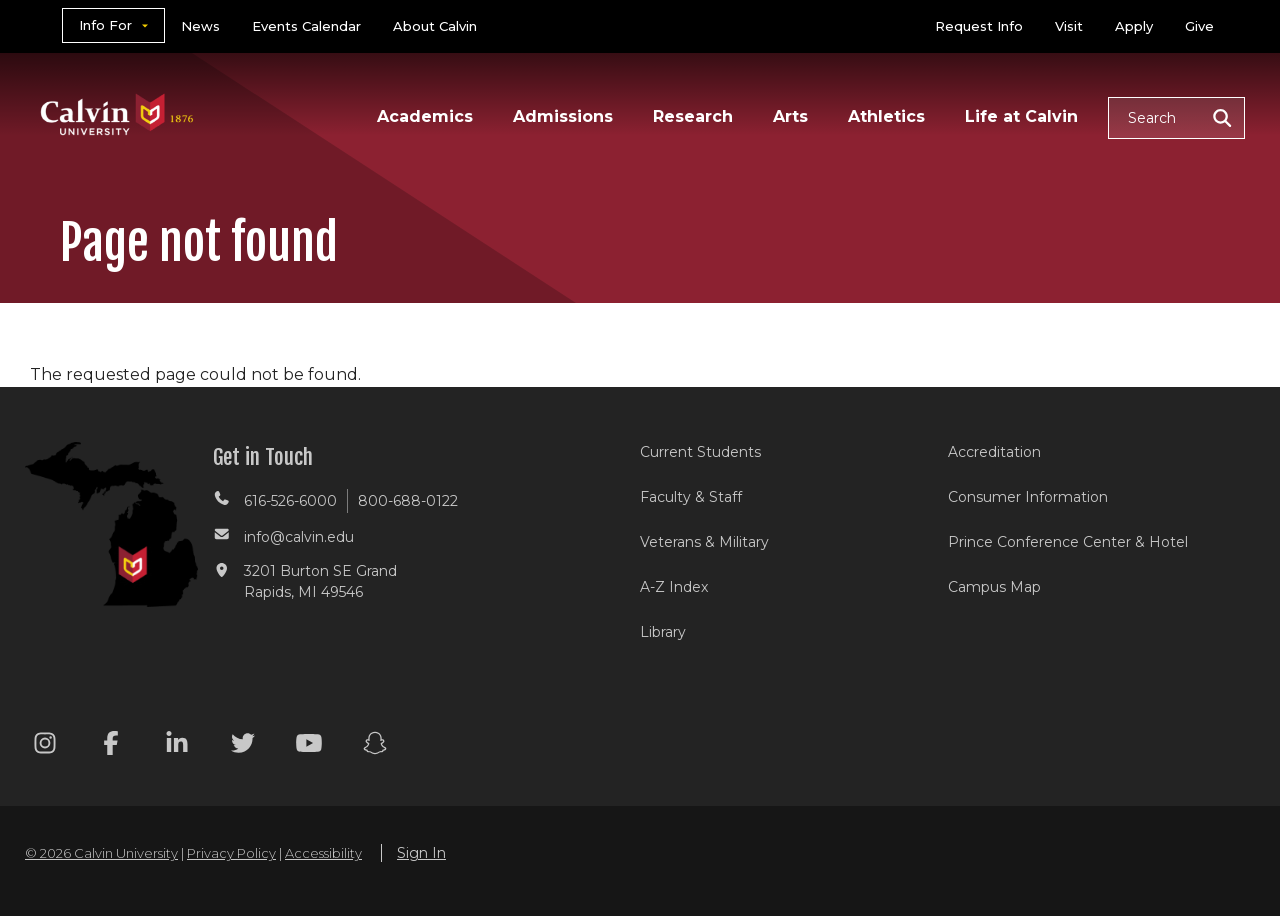  I want to click on Give, so click(1199, 26).